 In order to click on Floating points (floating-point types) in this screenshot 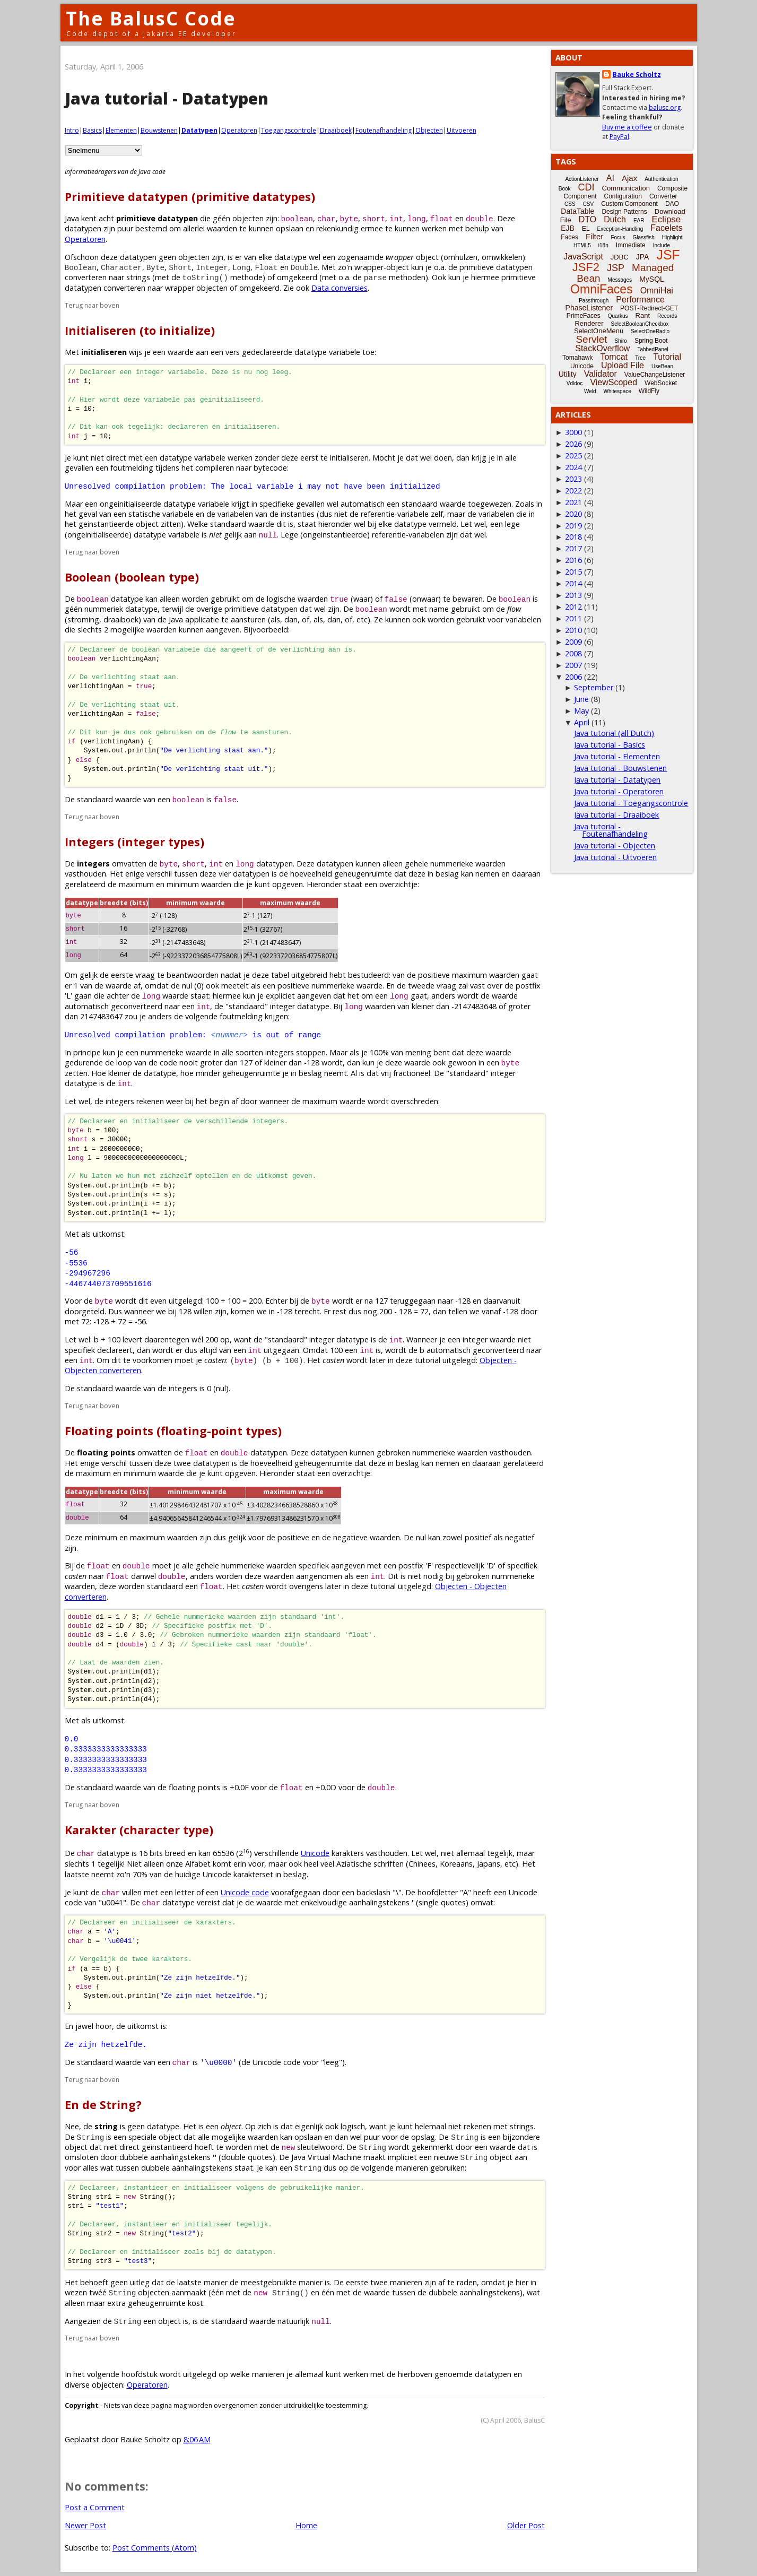, I will do `click(173, 1430)`.